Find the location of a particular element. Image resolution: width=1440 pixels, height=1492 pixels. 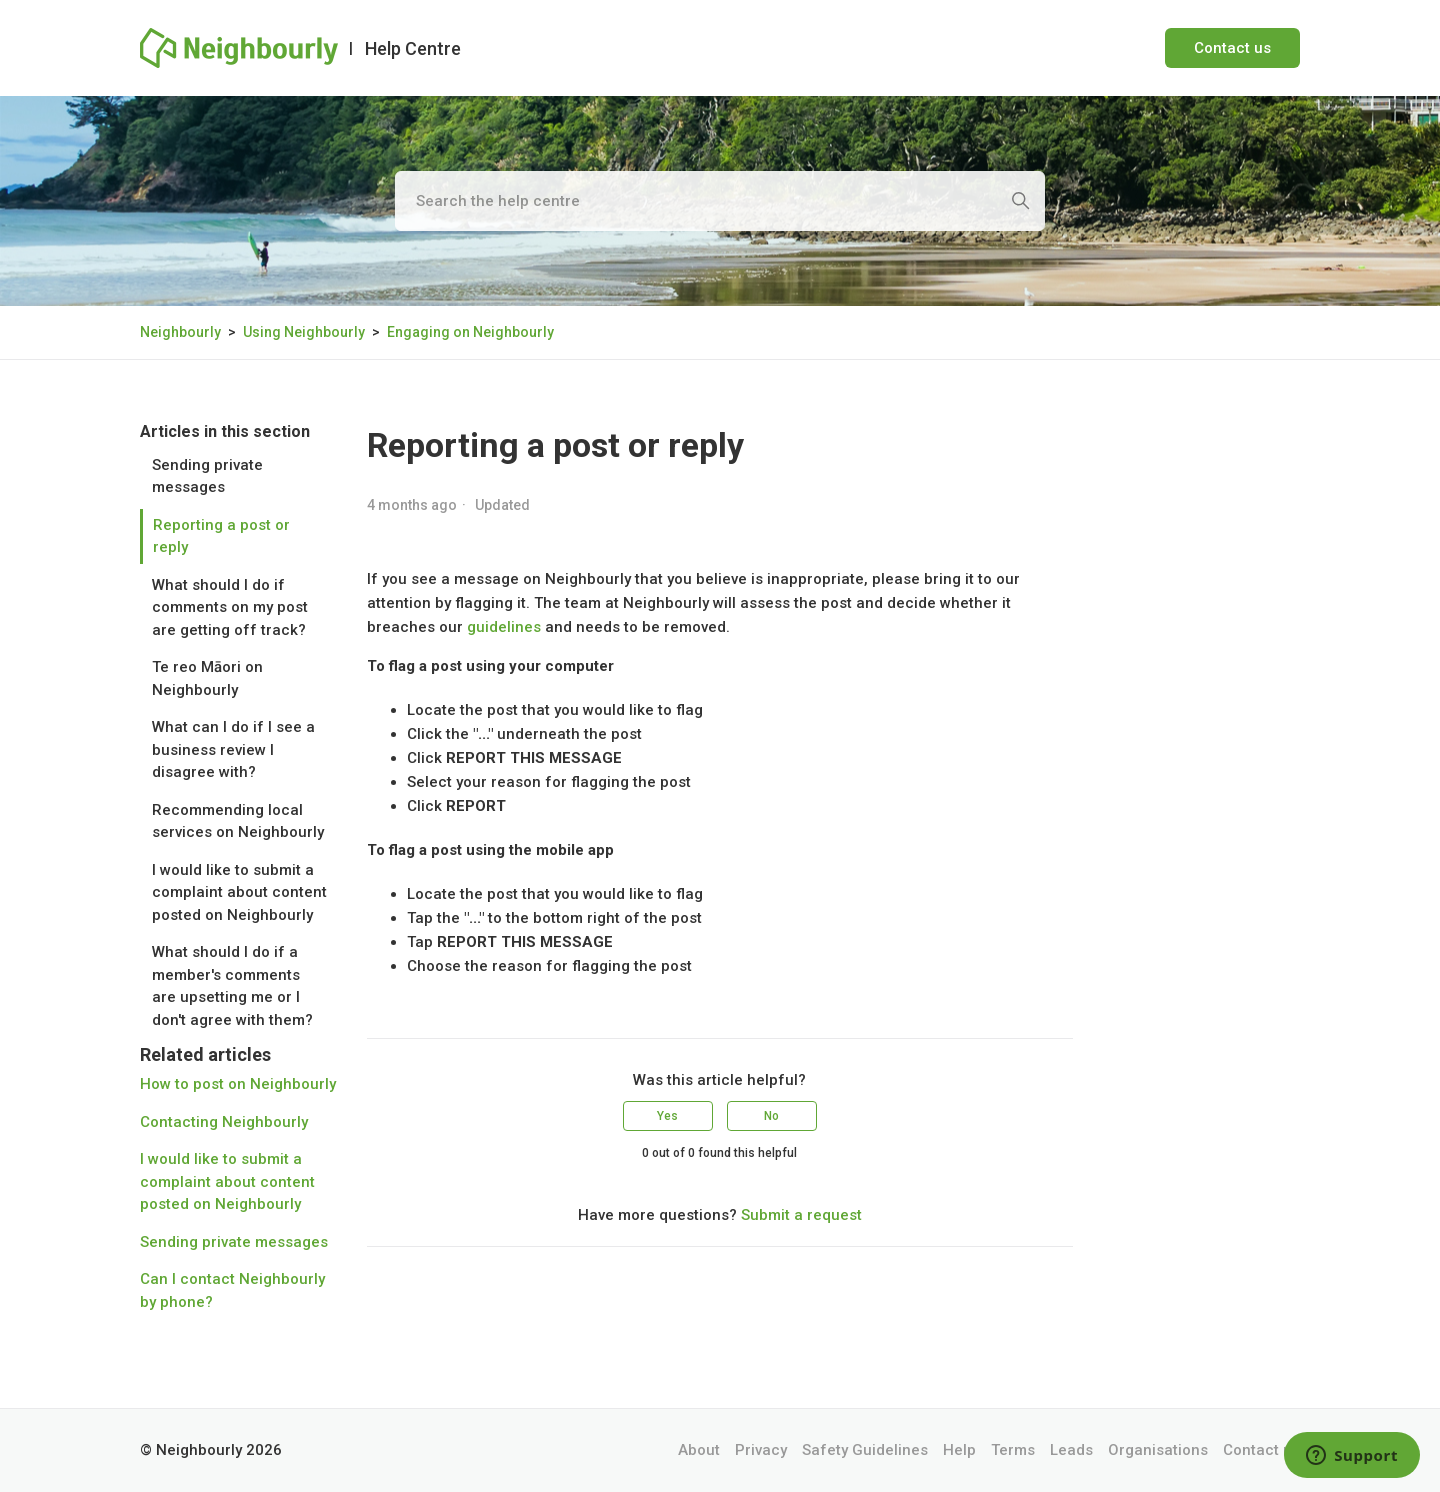

Contact us is located at coordinates (1232, 48).